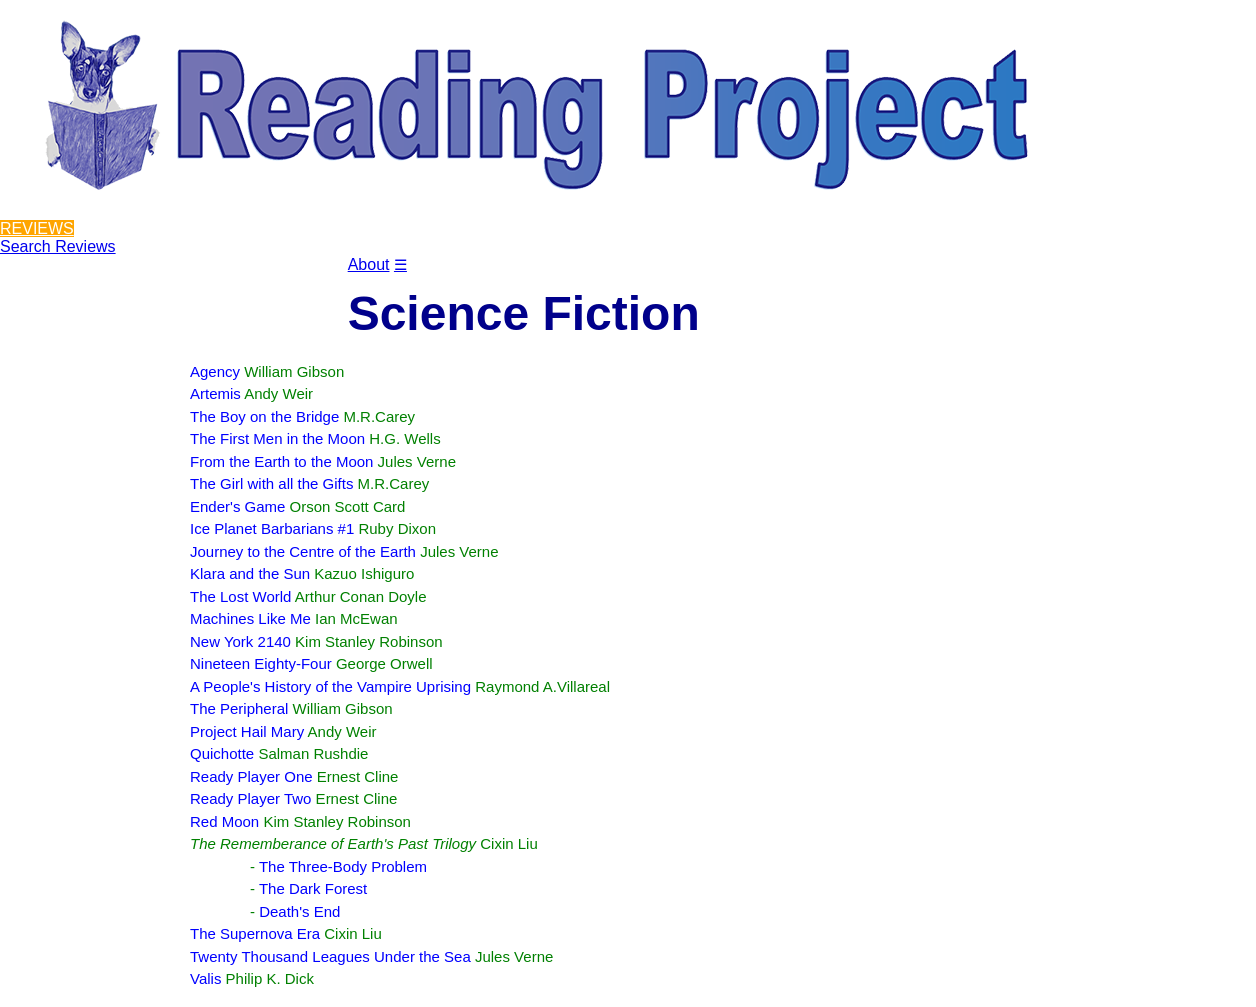 This screenshot has width=1256, height=1007. I want to click on Twenty Thousand Leagues Under the Sea, so click(330, 956).